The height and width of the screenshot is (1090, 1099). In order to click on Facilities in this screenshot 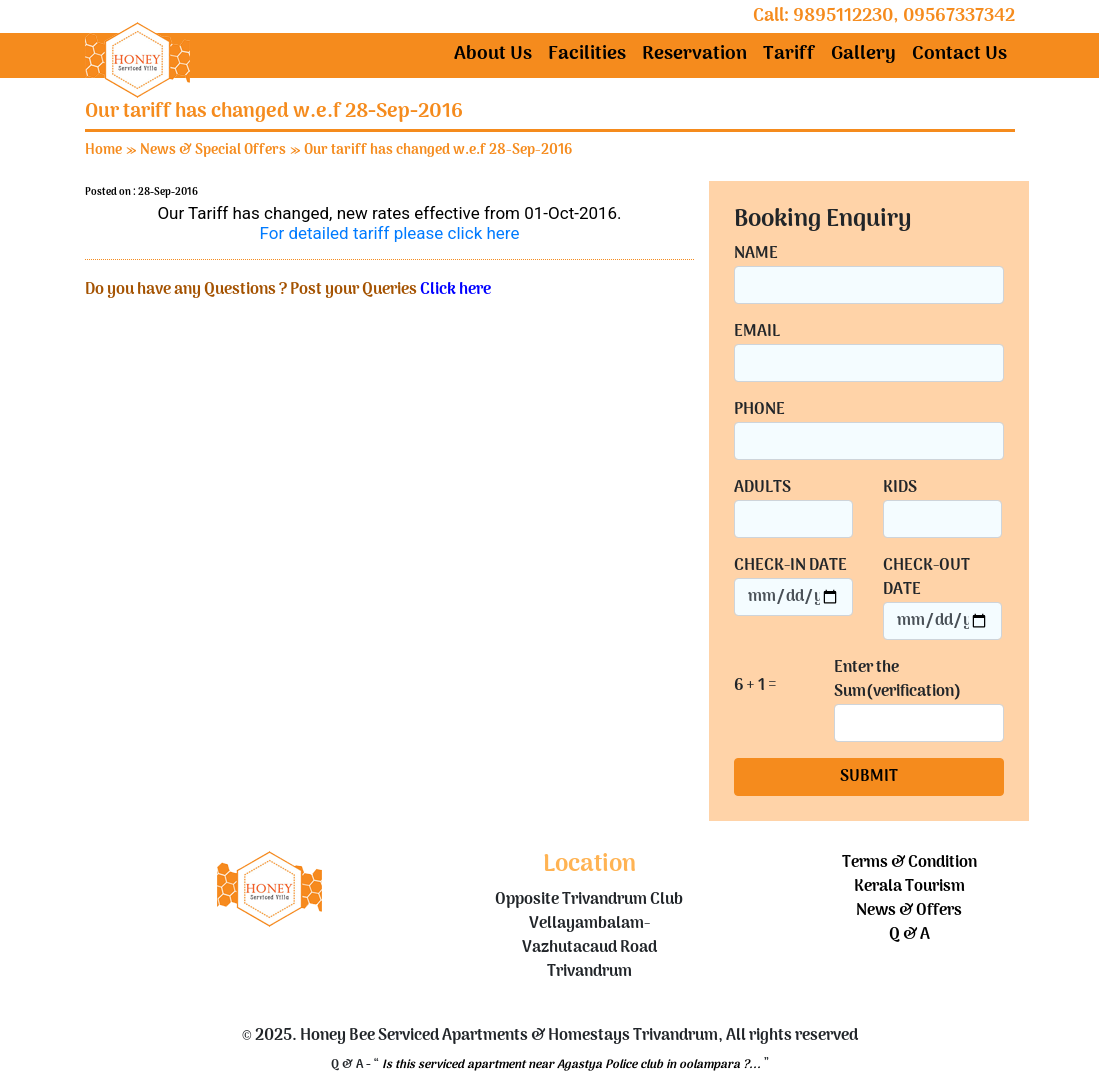, I will do `click(587, 54)`.